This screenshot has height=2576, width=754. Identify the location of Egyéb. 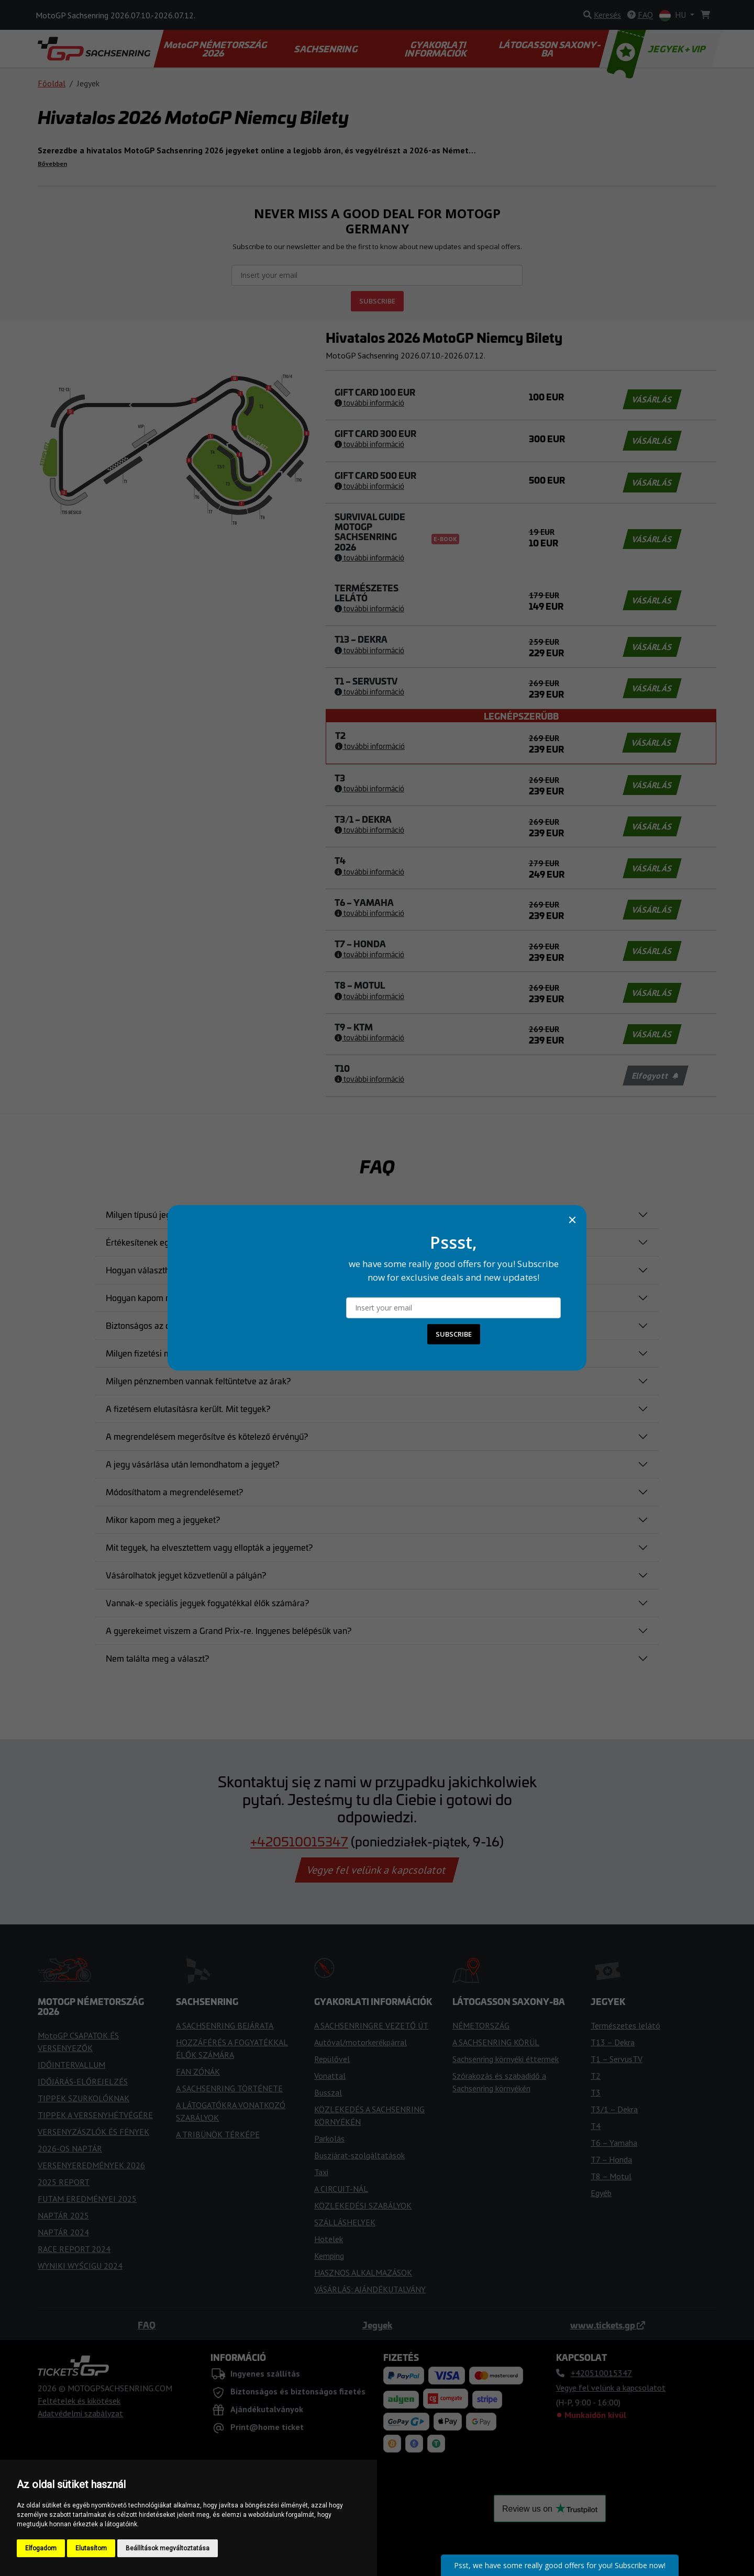
(601, 2193).